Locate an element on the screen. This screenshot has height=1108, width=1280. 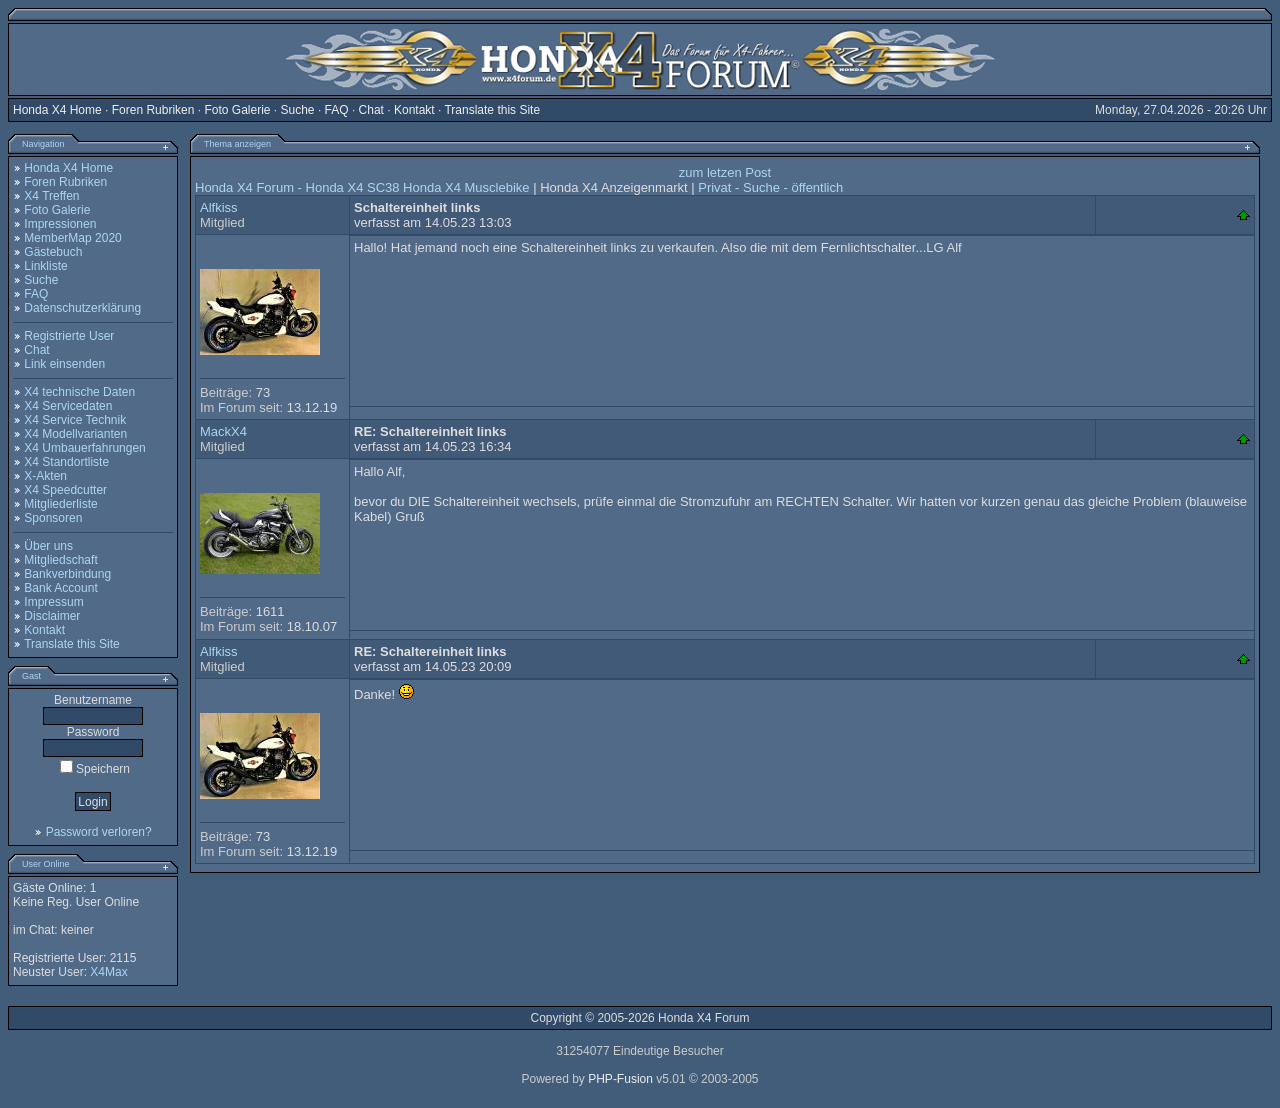
Honda X4 Forum - Honda X4 SC38 Honda X4 Musclebike is located at coordinates (362, 187).